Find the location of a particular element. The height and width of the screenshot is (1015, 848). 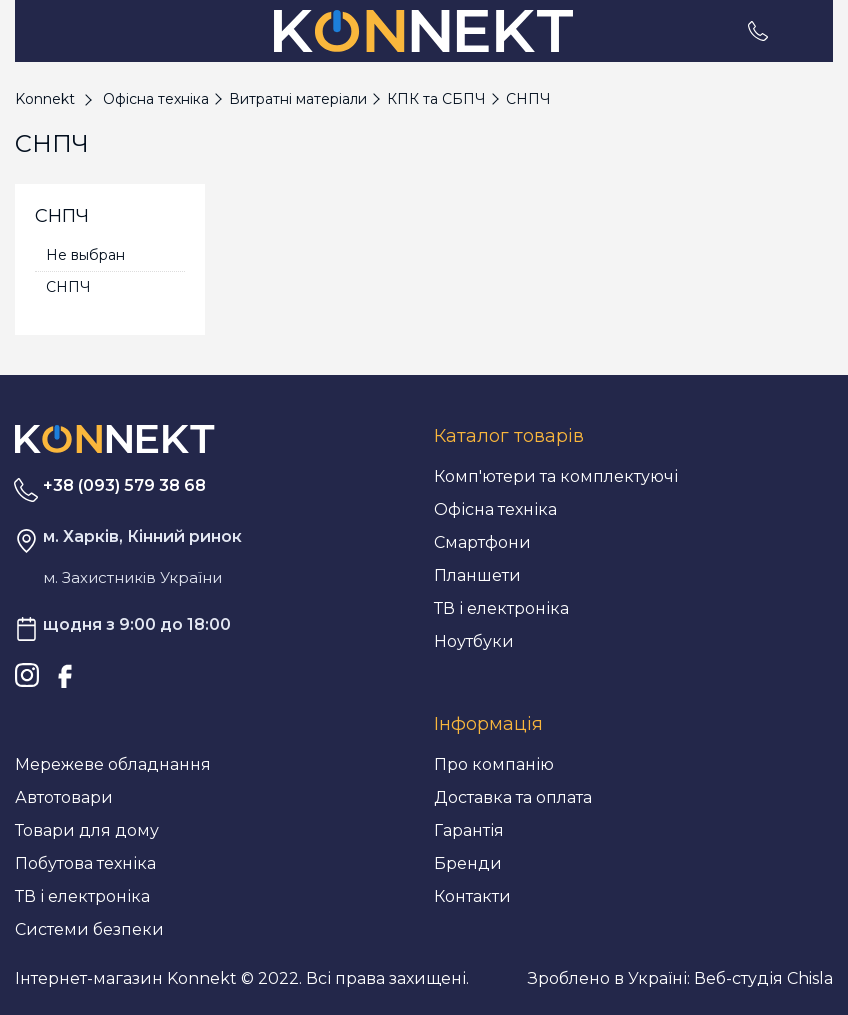

ТВ і електроніка is located at coordinates (501, 608).